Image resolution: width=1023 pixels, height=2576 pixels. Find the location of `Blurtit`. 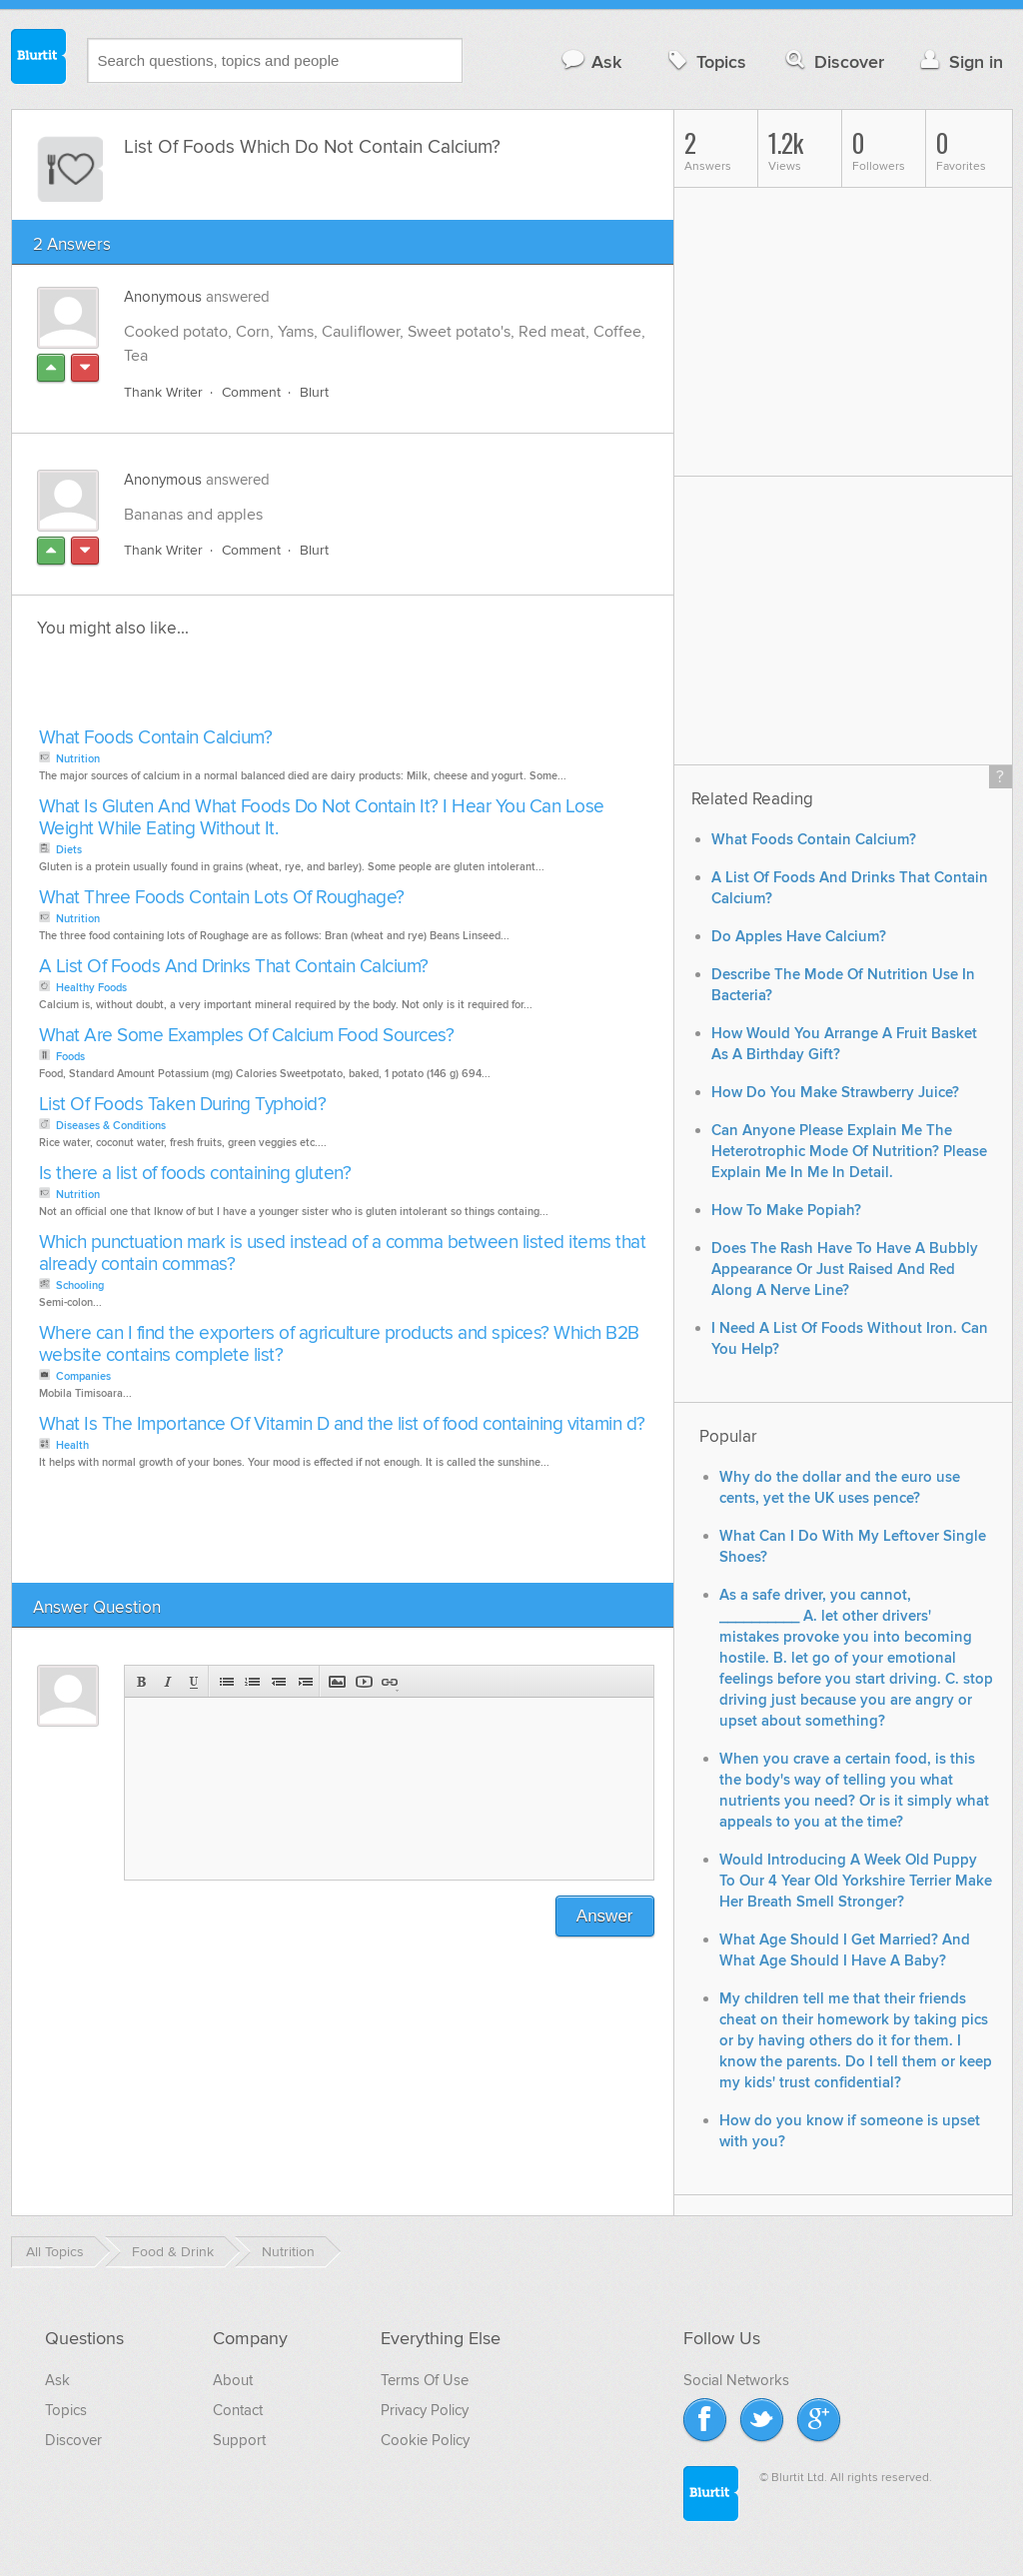

Blurtit is located at coordinates (39, 59).